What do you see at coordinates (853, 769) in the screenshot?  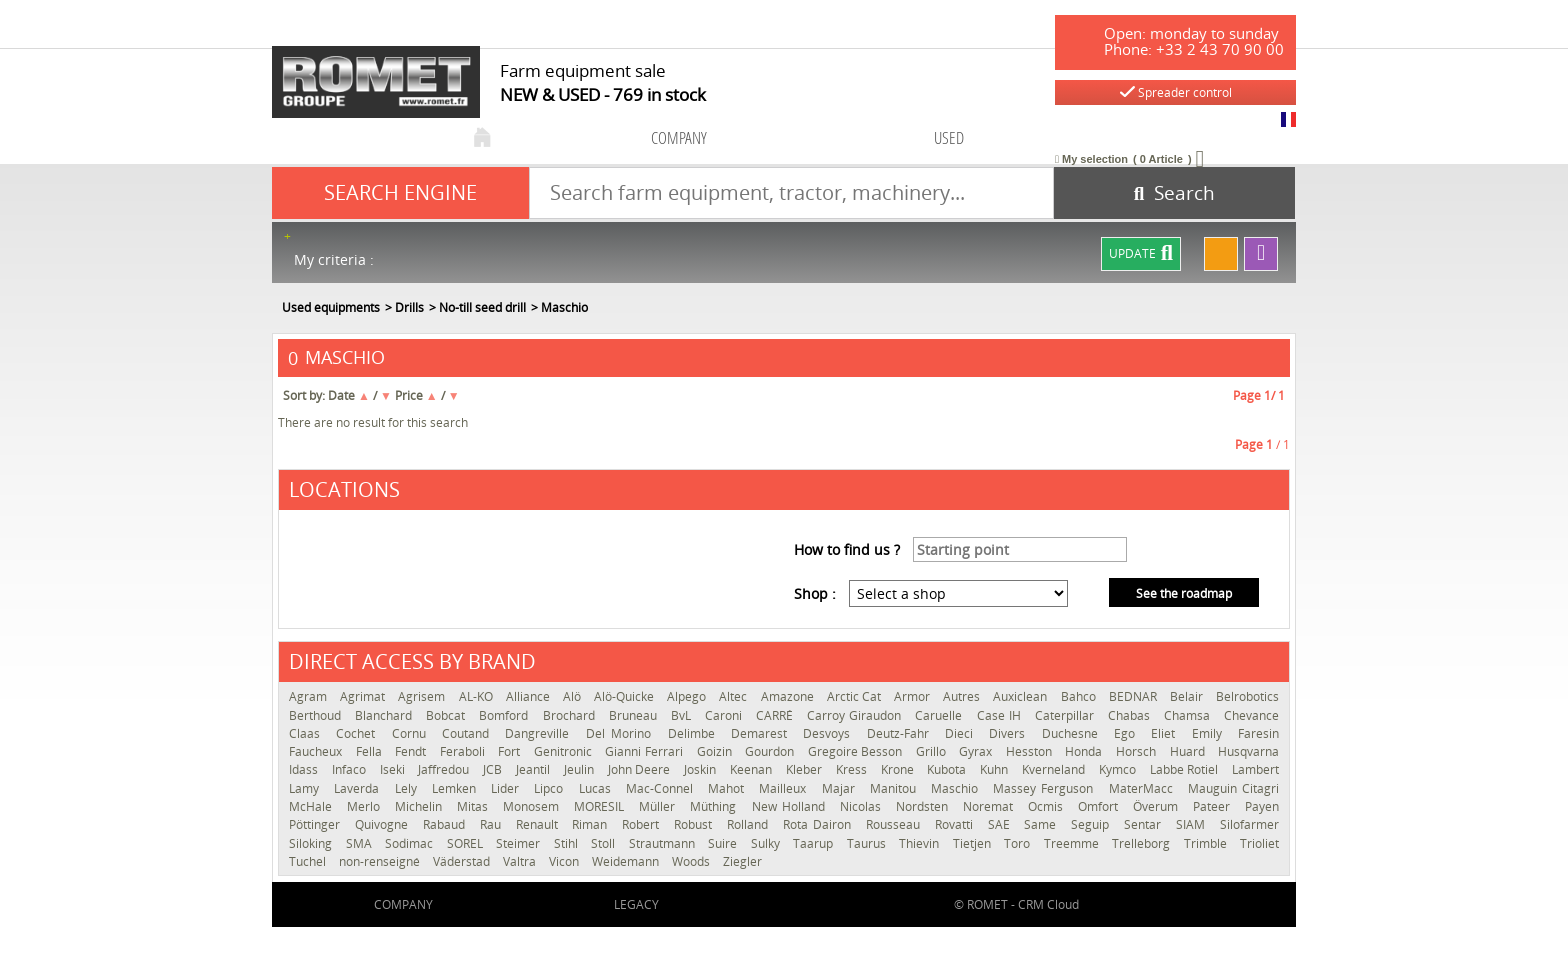 I see `Kress` at bounding box center [853, 769].